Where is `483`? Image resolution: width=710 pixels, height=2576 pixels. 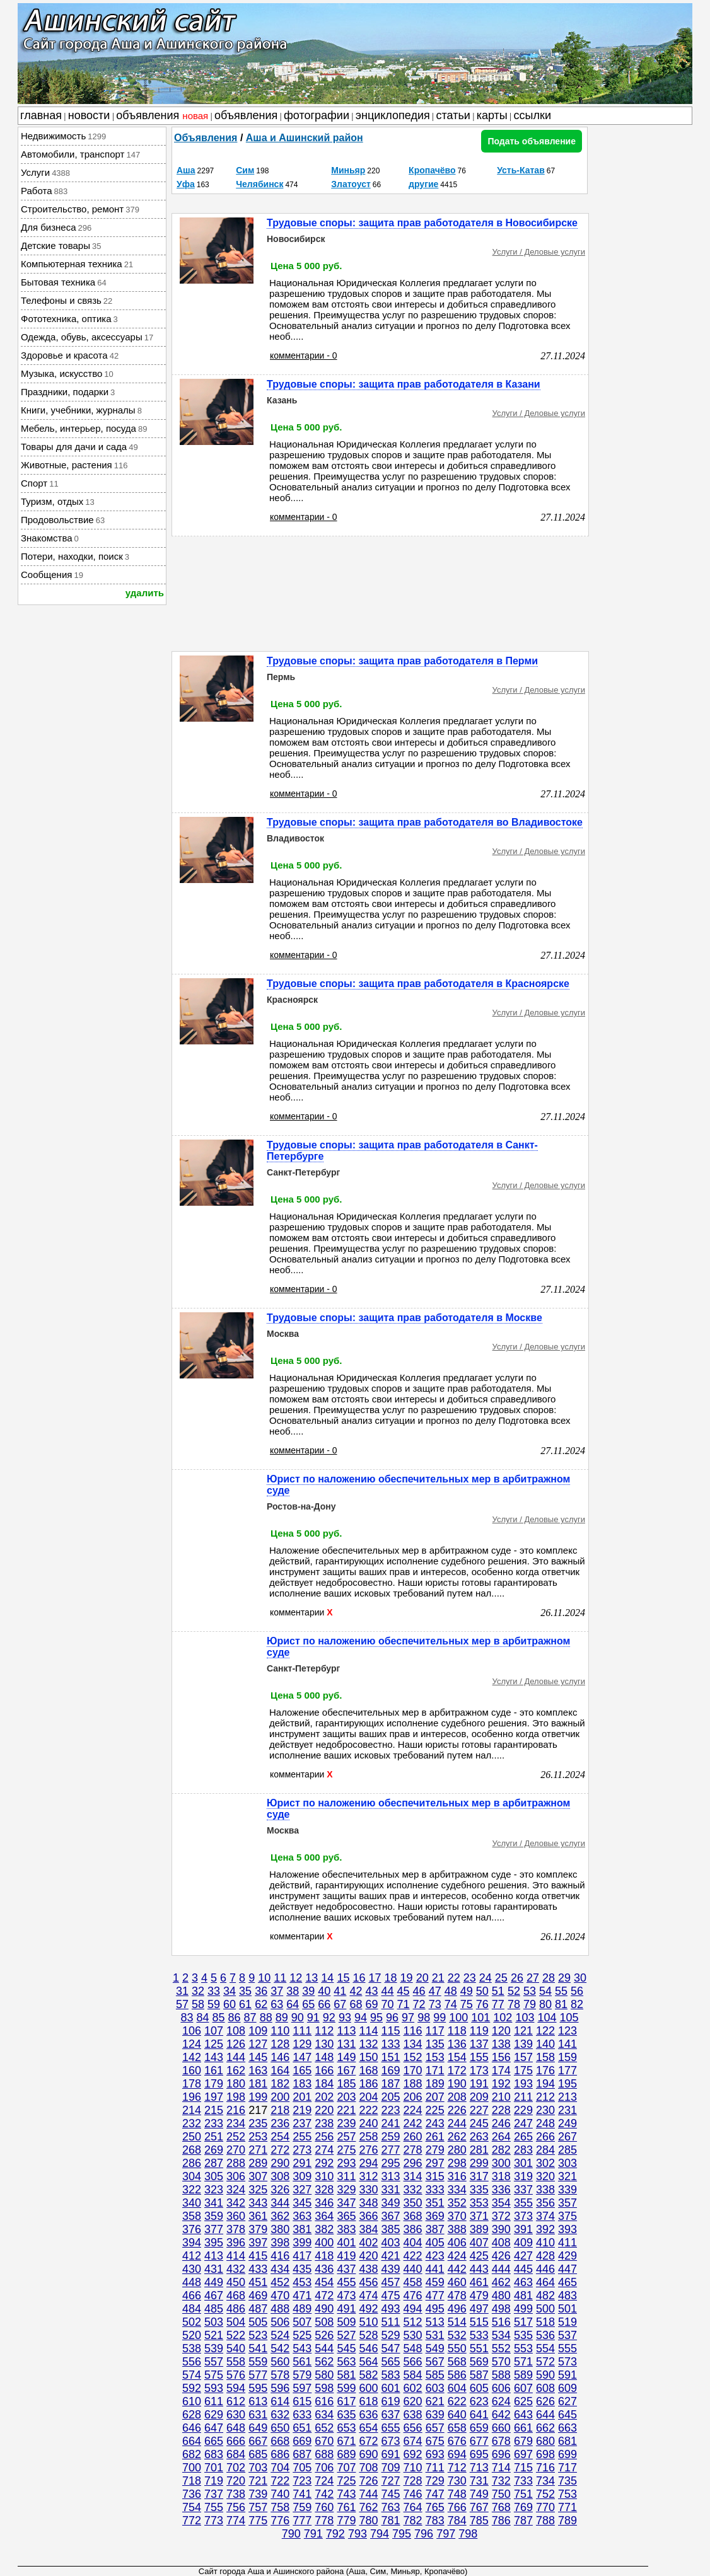
483 is located at coordinates (567, 2295).